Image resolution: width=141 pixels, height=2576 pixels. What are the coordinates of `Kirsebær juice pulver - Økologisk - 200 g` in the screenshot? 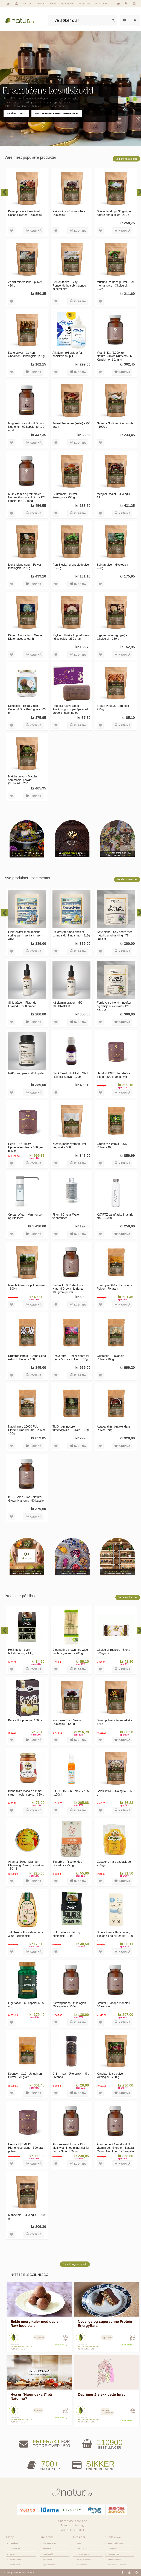 It's located at (111, 2075).